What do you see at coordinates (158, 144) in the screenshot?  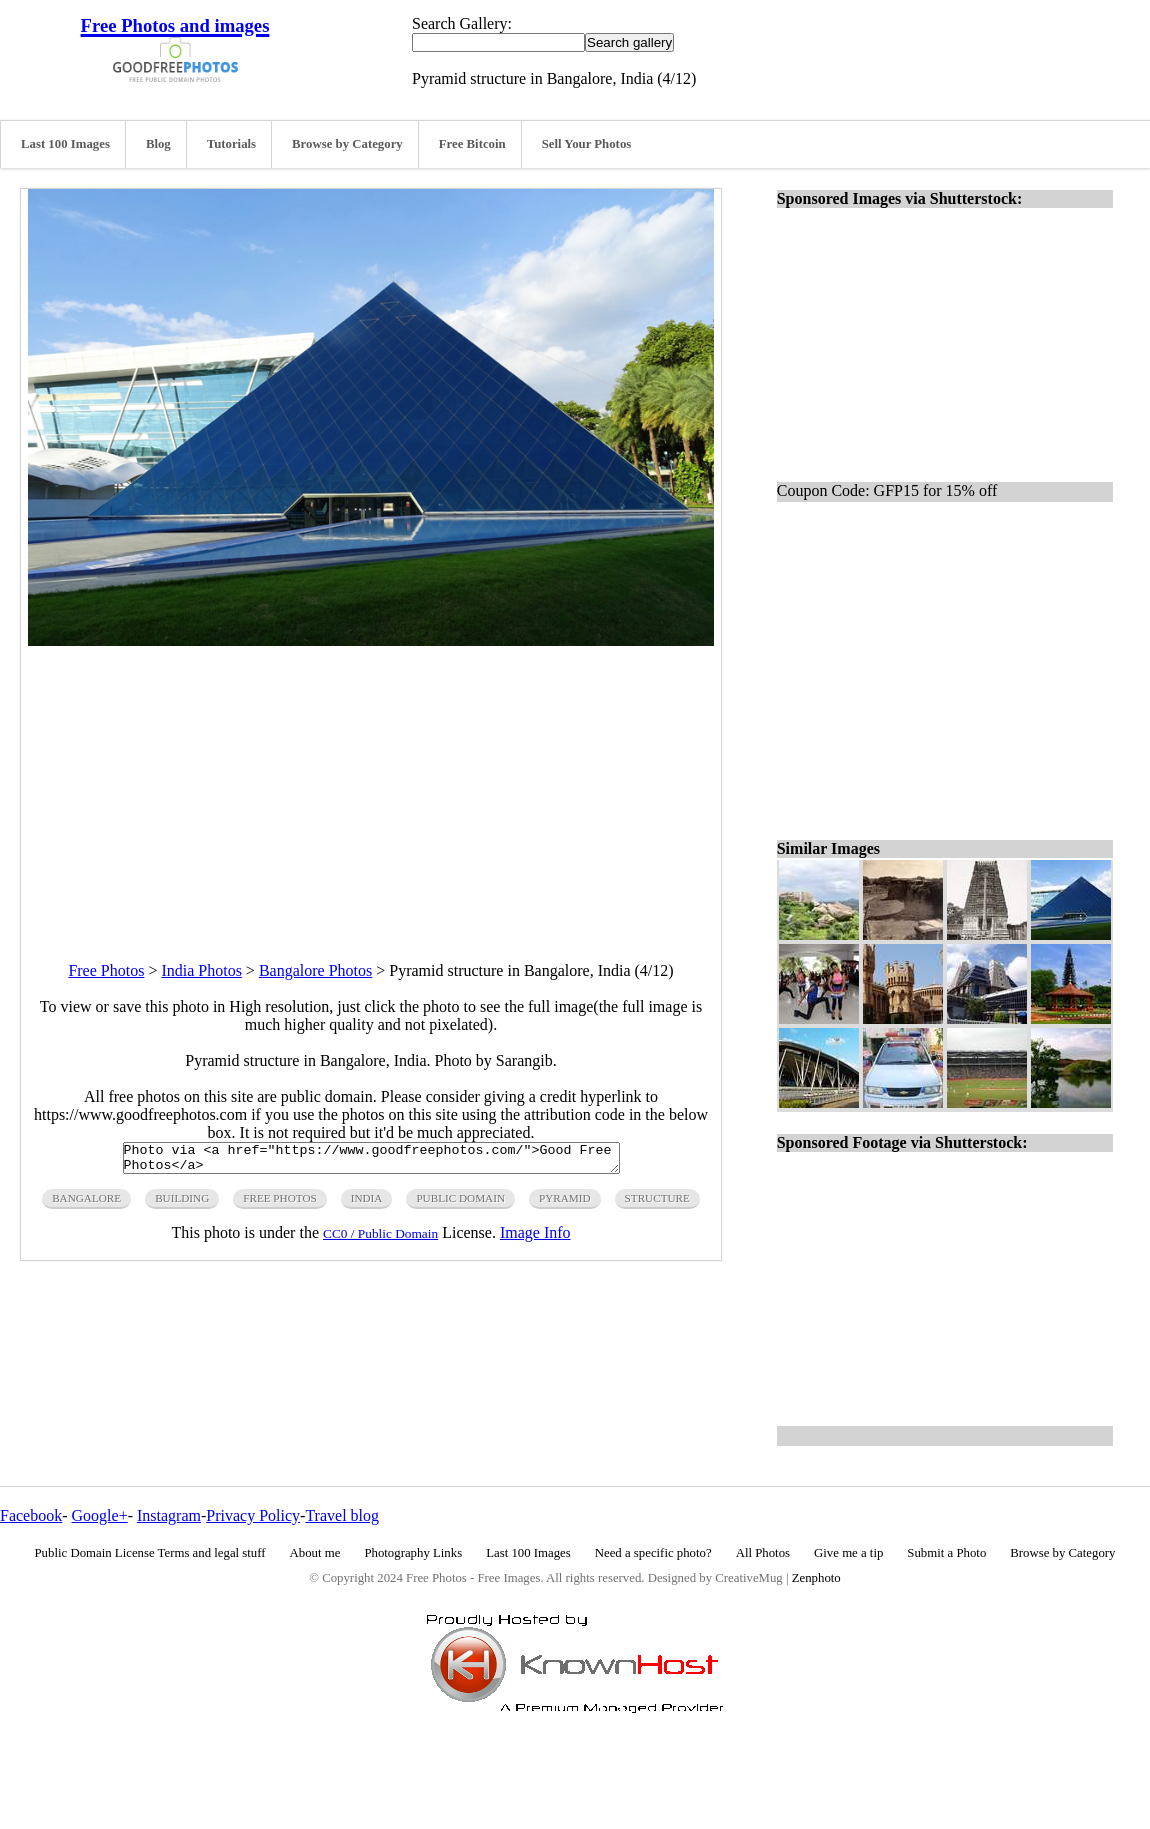 I see `Blog` at bounding box center [158, 144].